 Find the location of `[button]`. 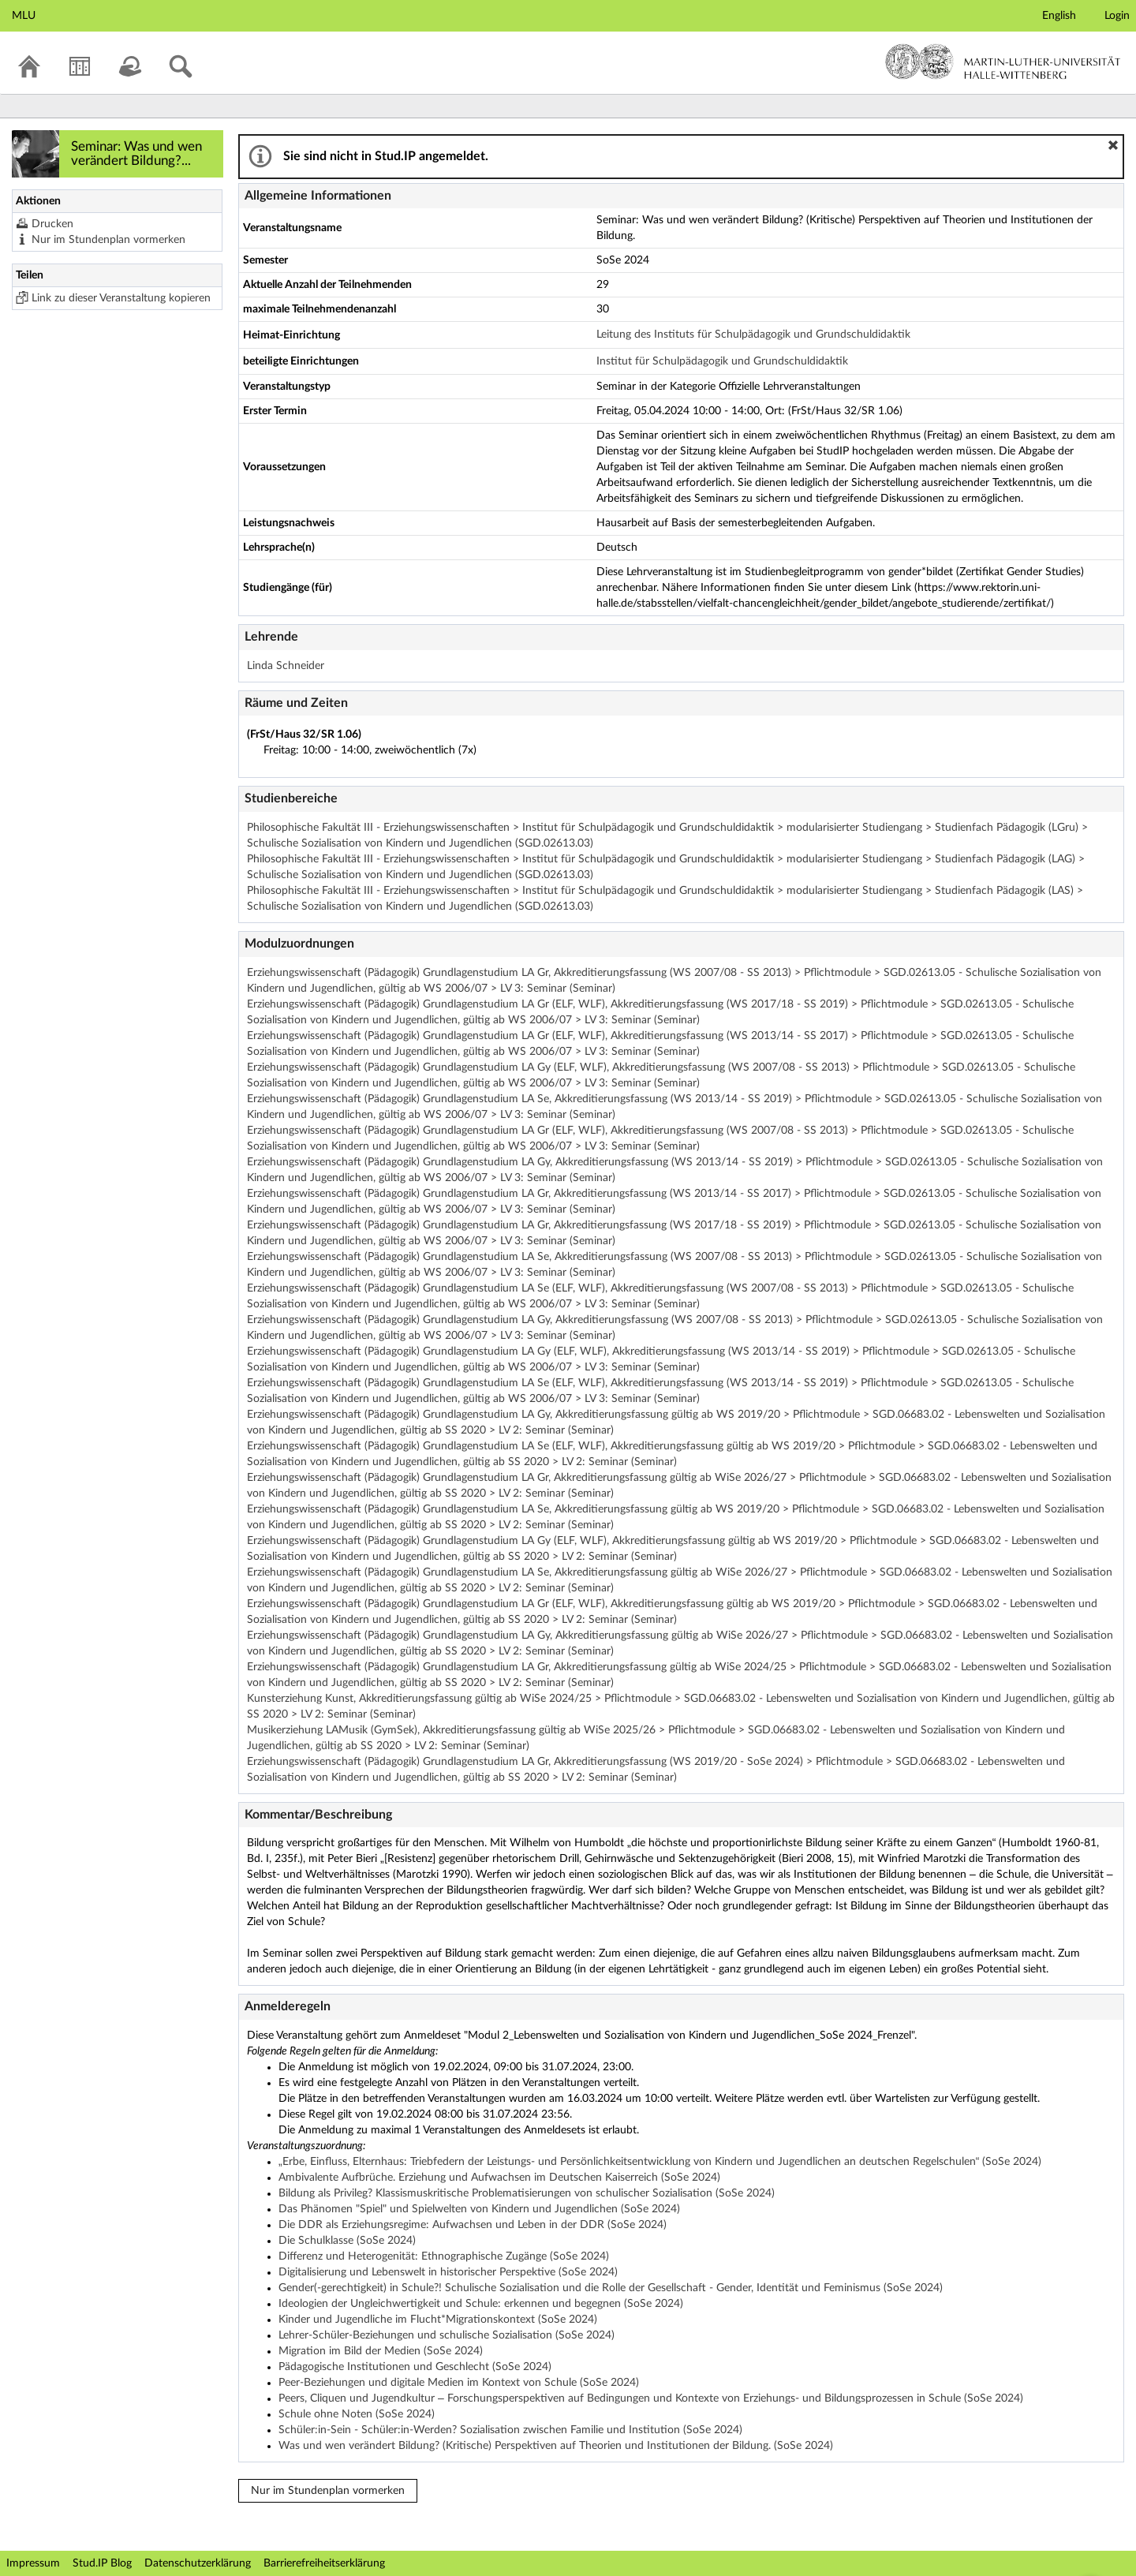

[button] is located at coordinates (1113, 145).